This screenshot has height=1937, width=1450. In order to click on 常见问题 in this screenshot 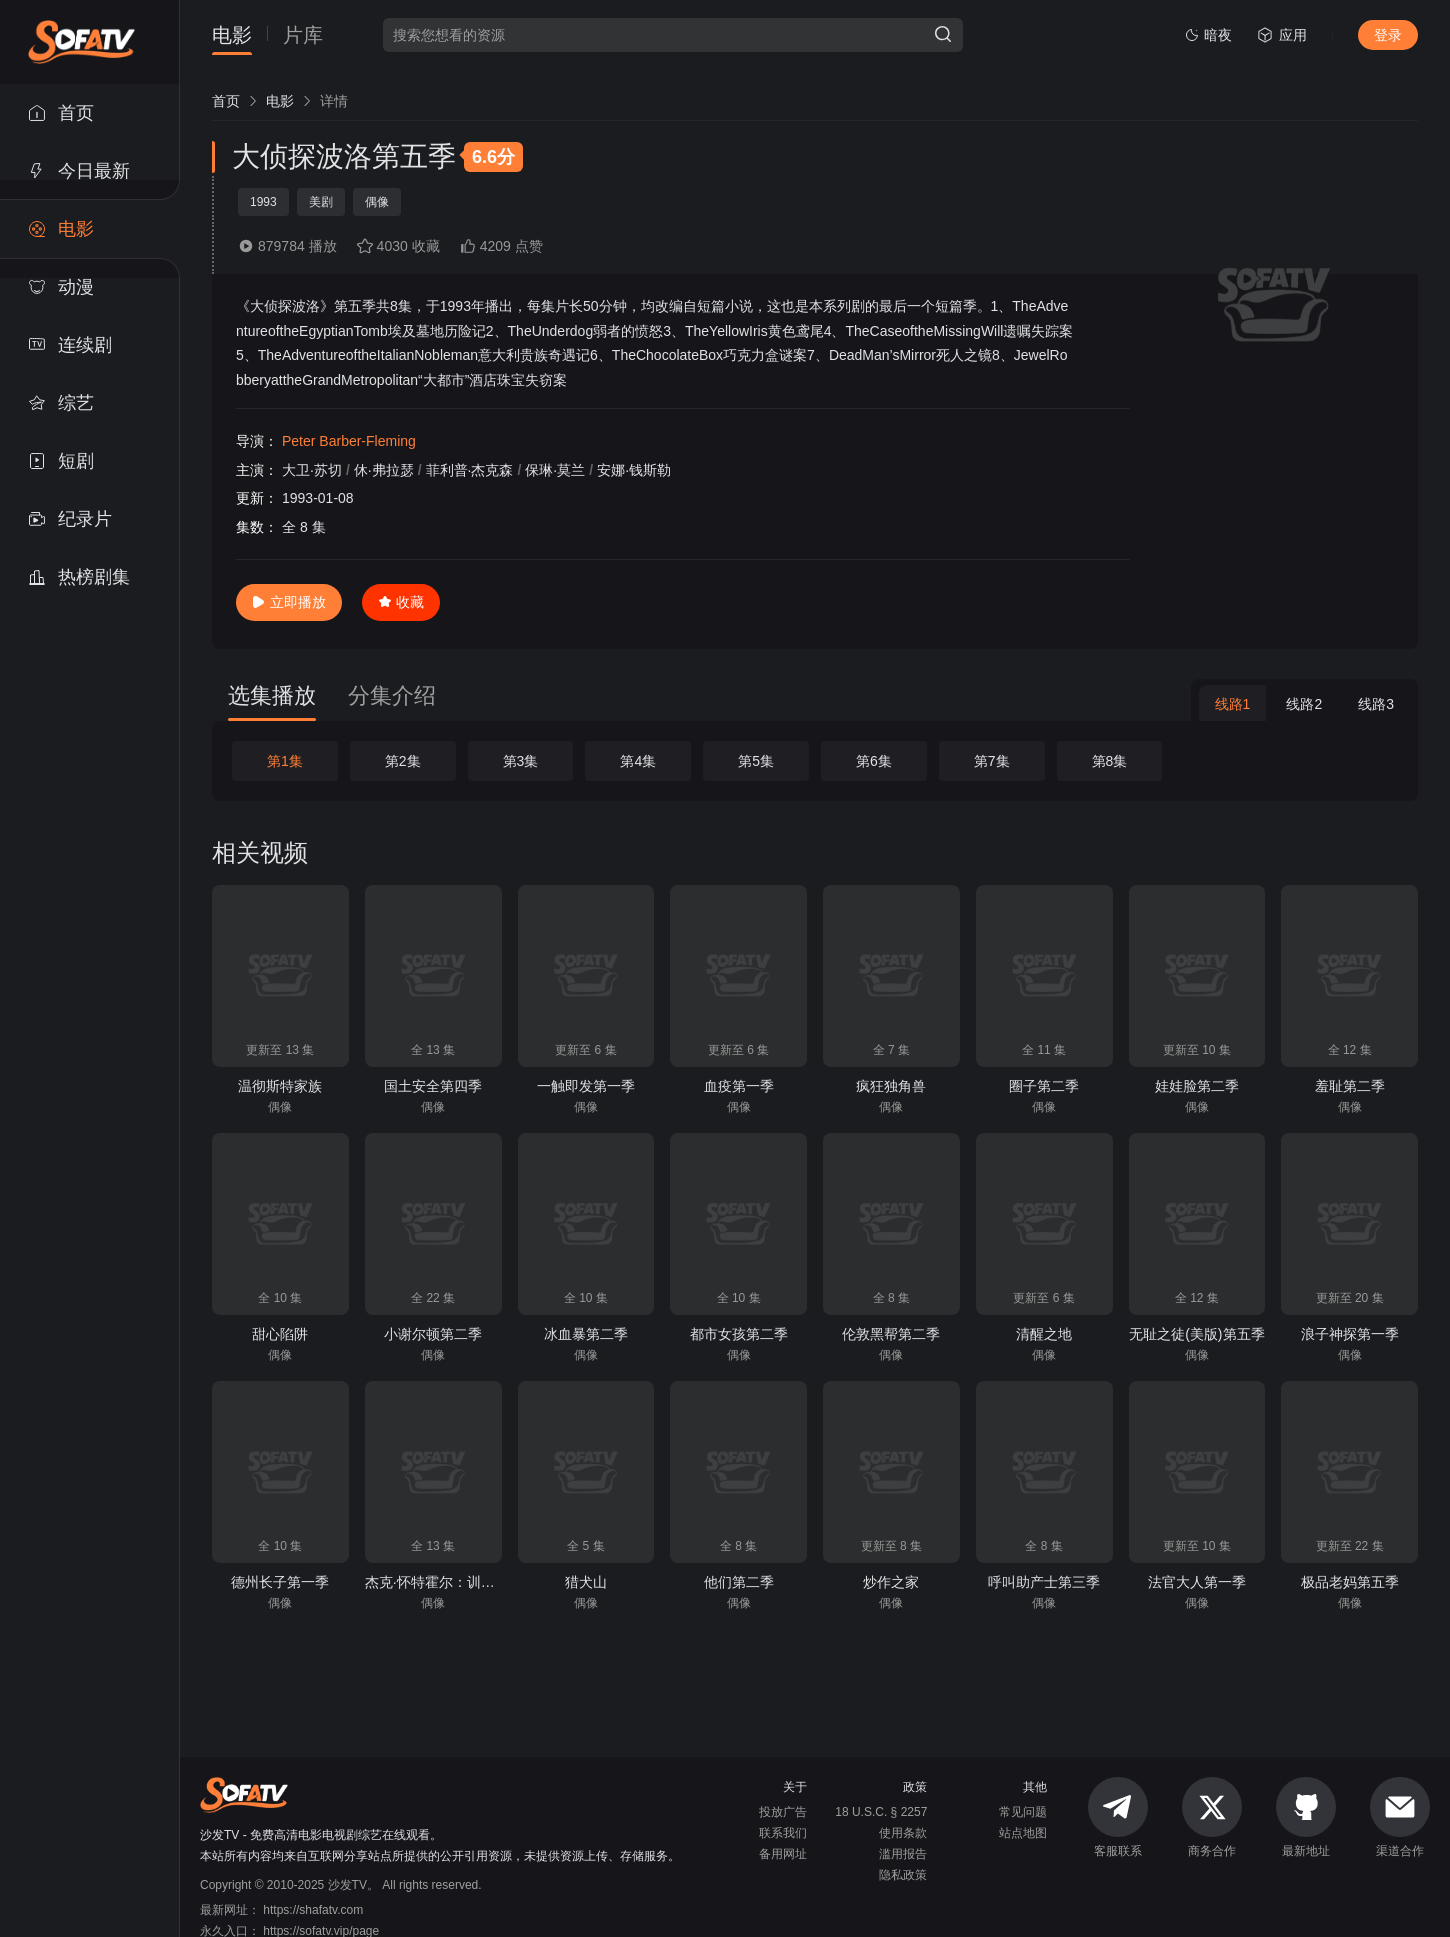, I will do `click(1023, 1812)`.